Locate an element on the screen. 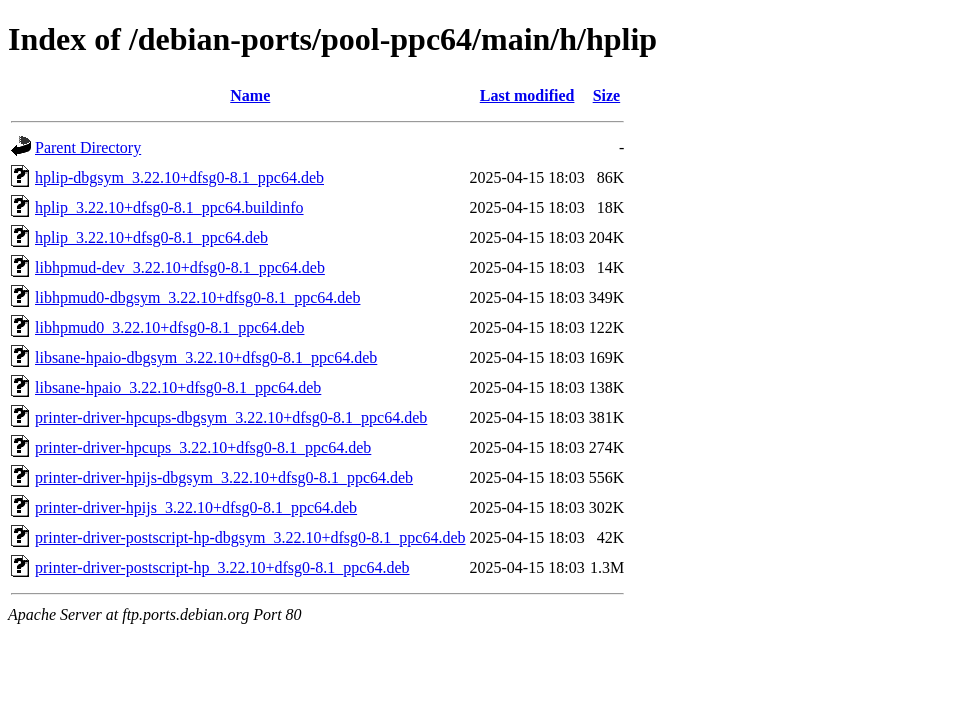 The width and height of the screenshot is (959, 720). Last modified is located at coordinates (527, 95).